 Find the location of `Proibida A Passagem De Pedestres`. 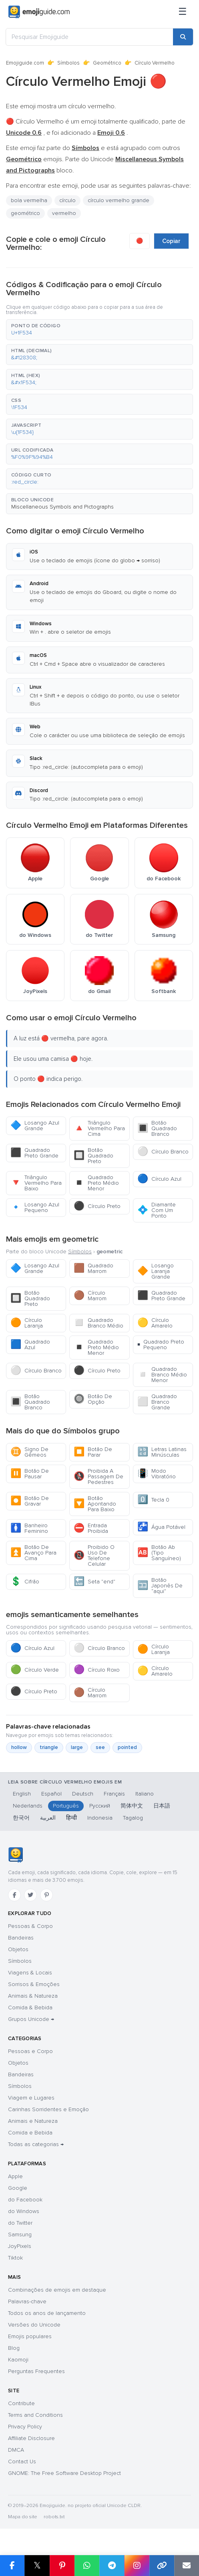

Proibida A Passagem De Pedestres is located at coordinates (98, 1476).